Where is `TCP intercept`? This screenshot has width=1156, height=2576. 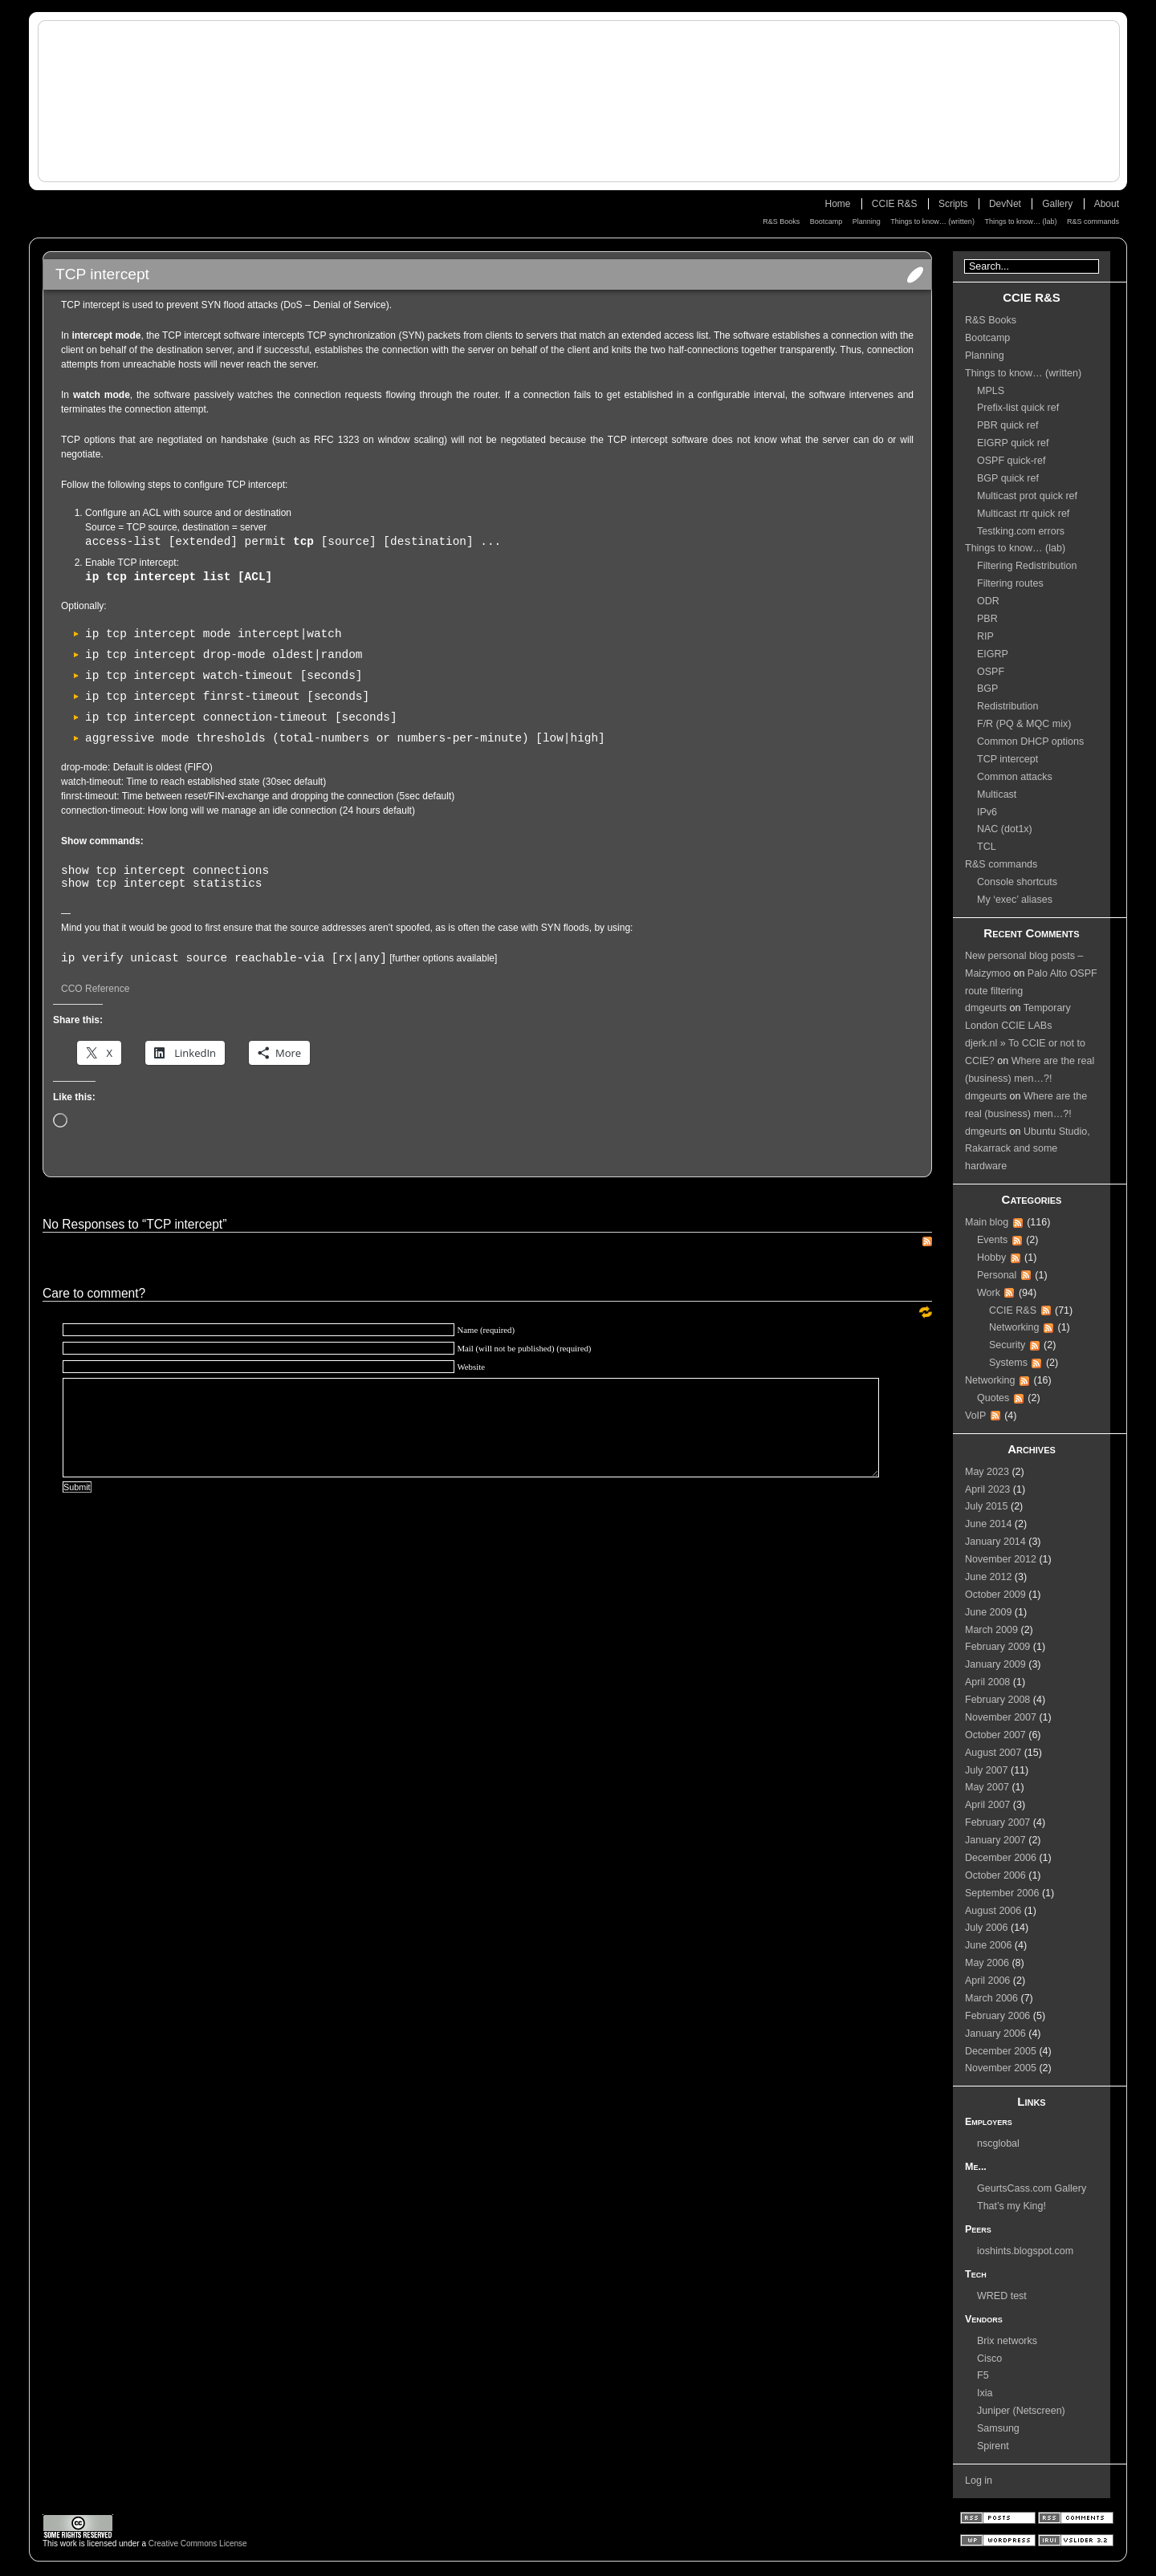
TCP intercept is located at coordinates (1007, 759).